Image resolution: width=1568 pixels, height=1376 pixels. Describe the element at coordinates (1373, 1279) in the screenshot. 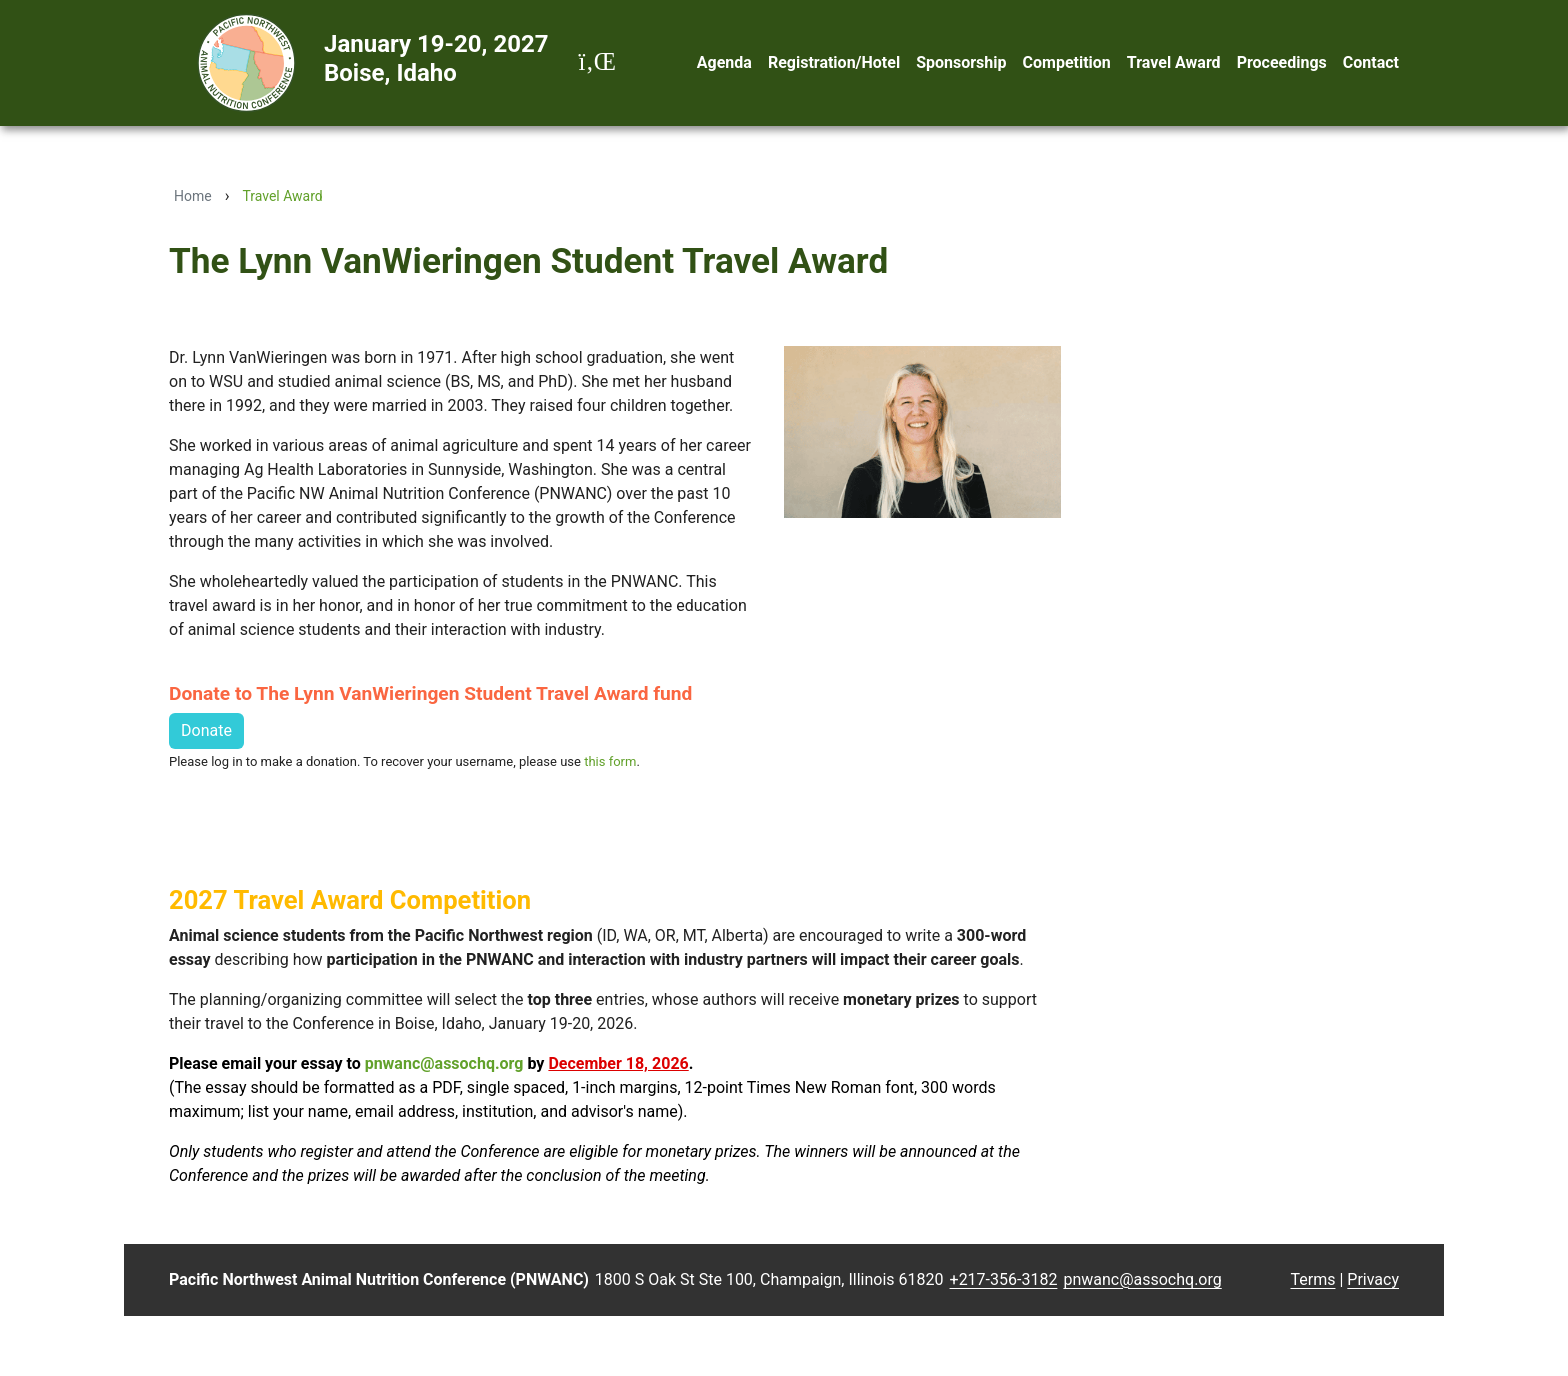

I see `Privacy` at that location.